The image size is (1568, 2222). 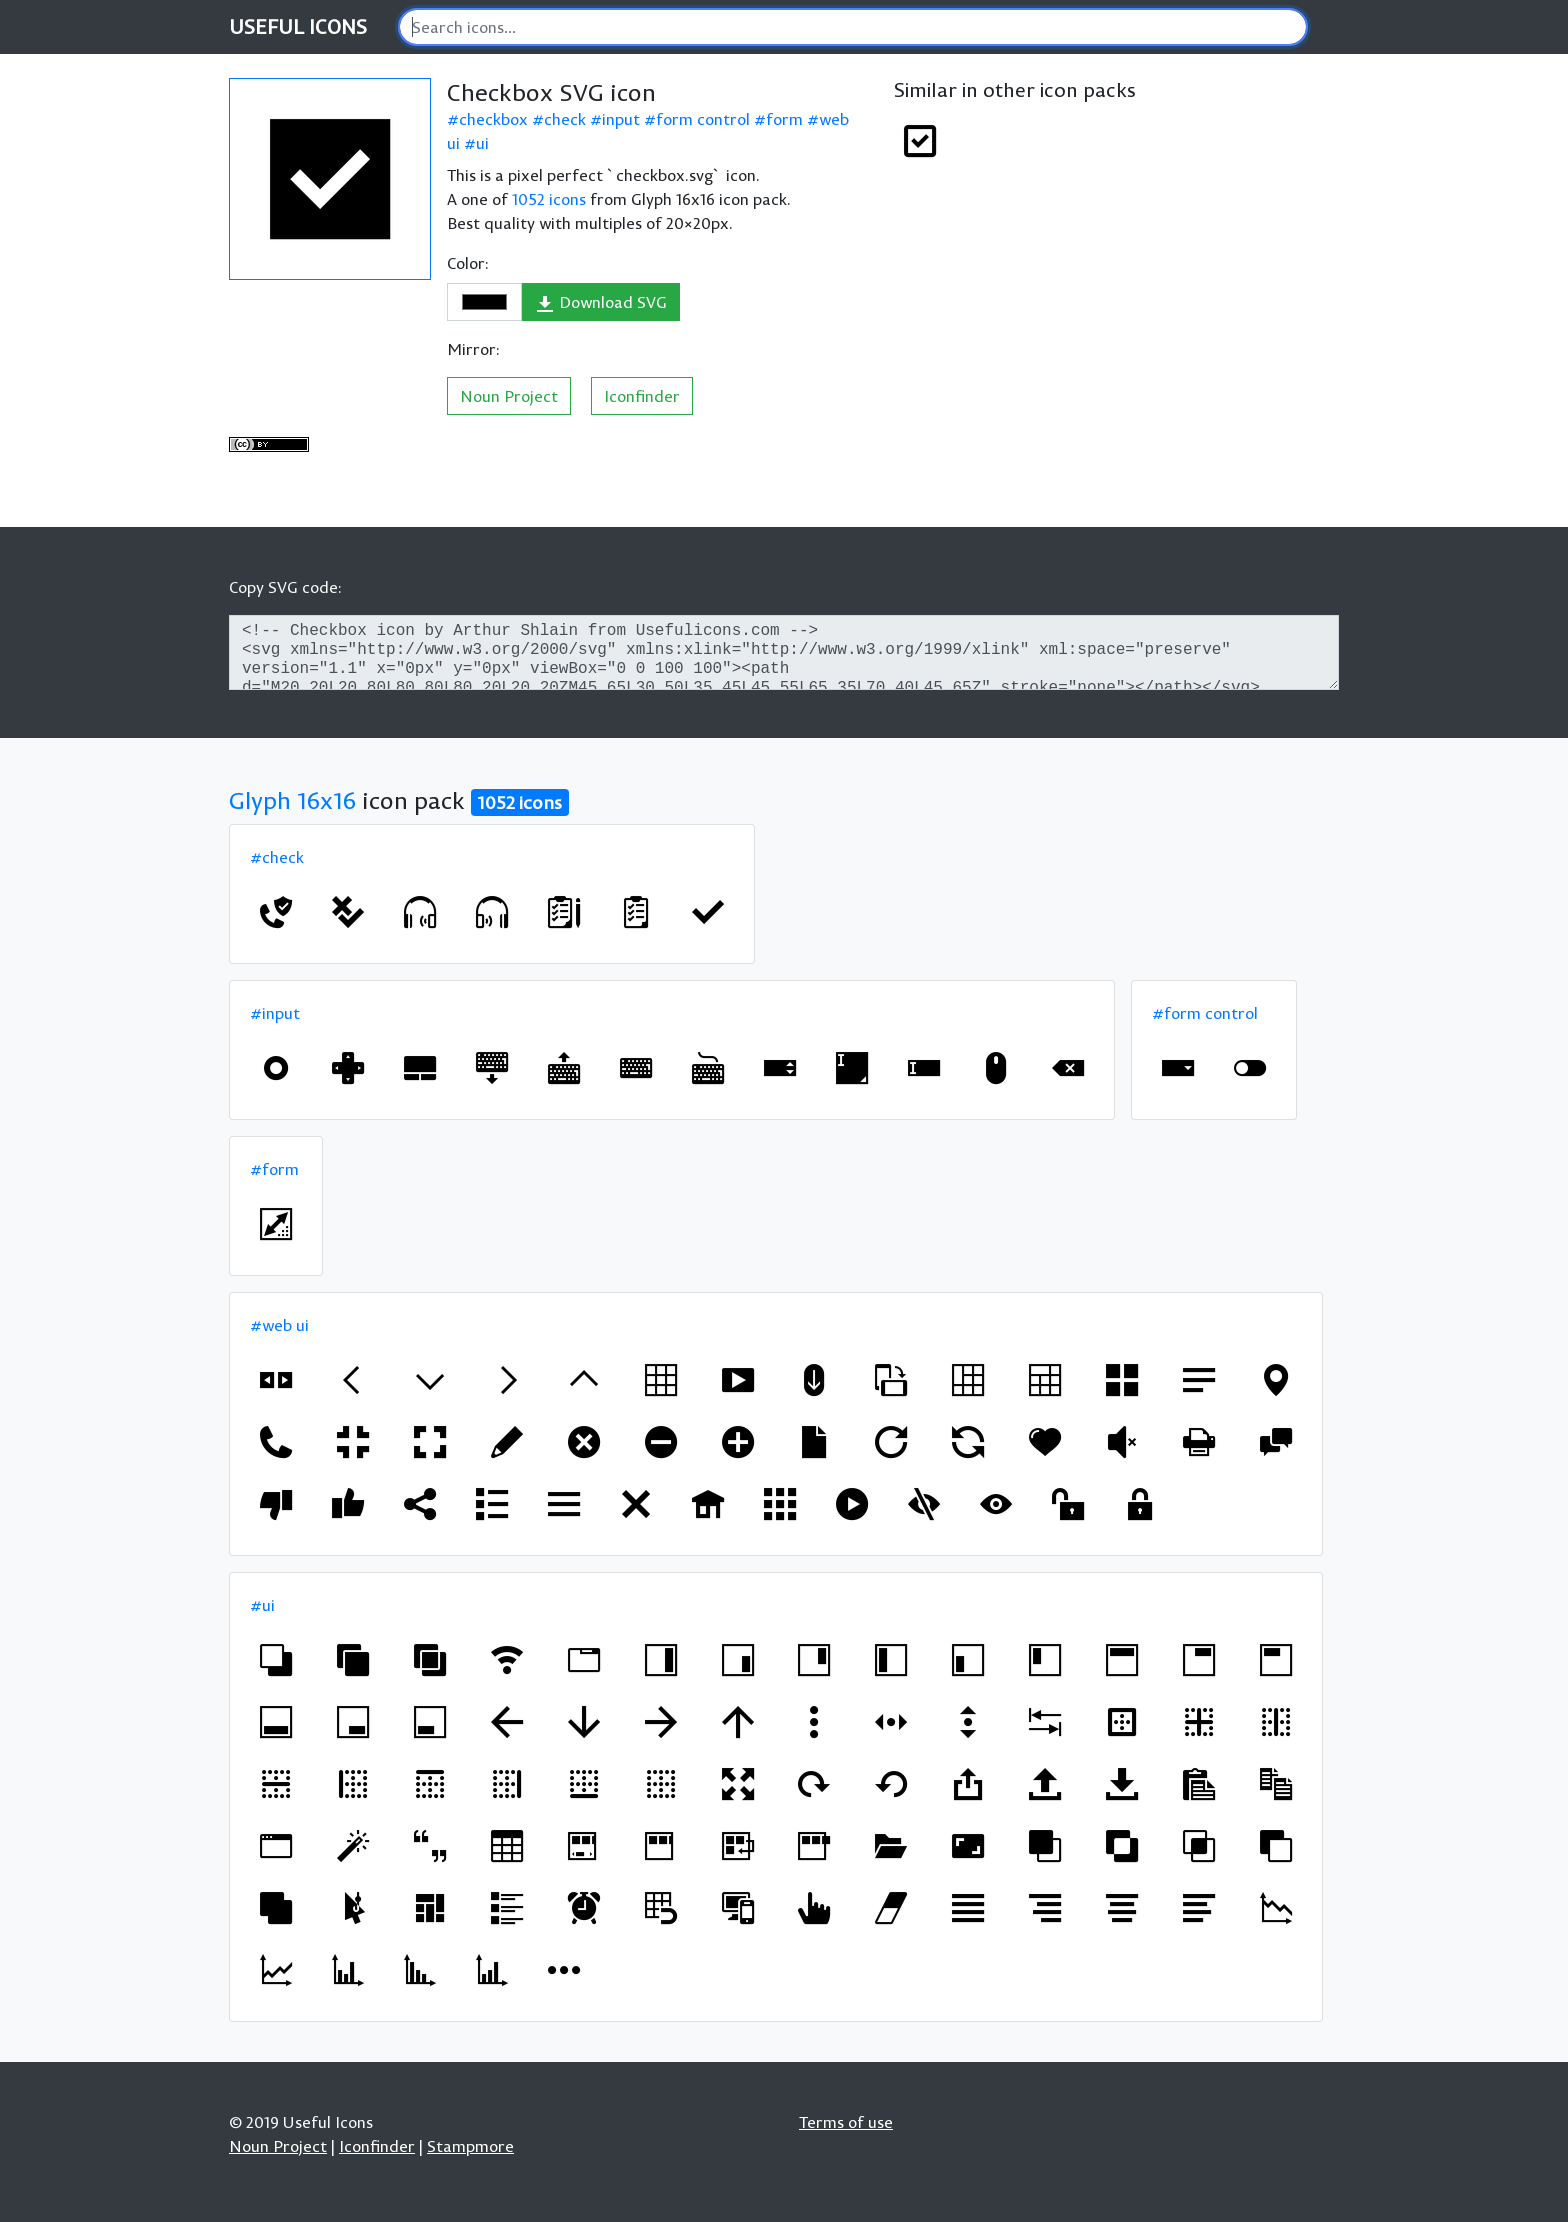 I want to click on #ui, so click(x=262, y=1605).